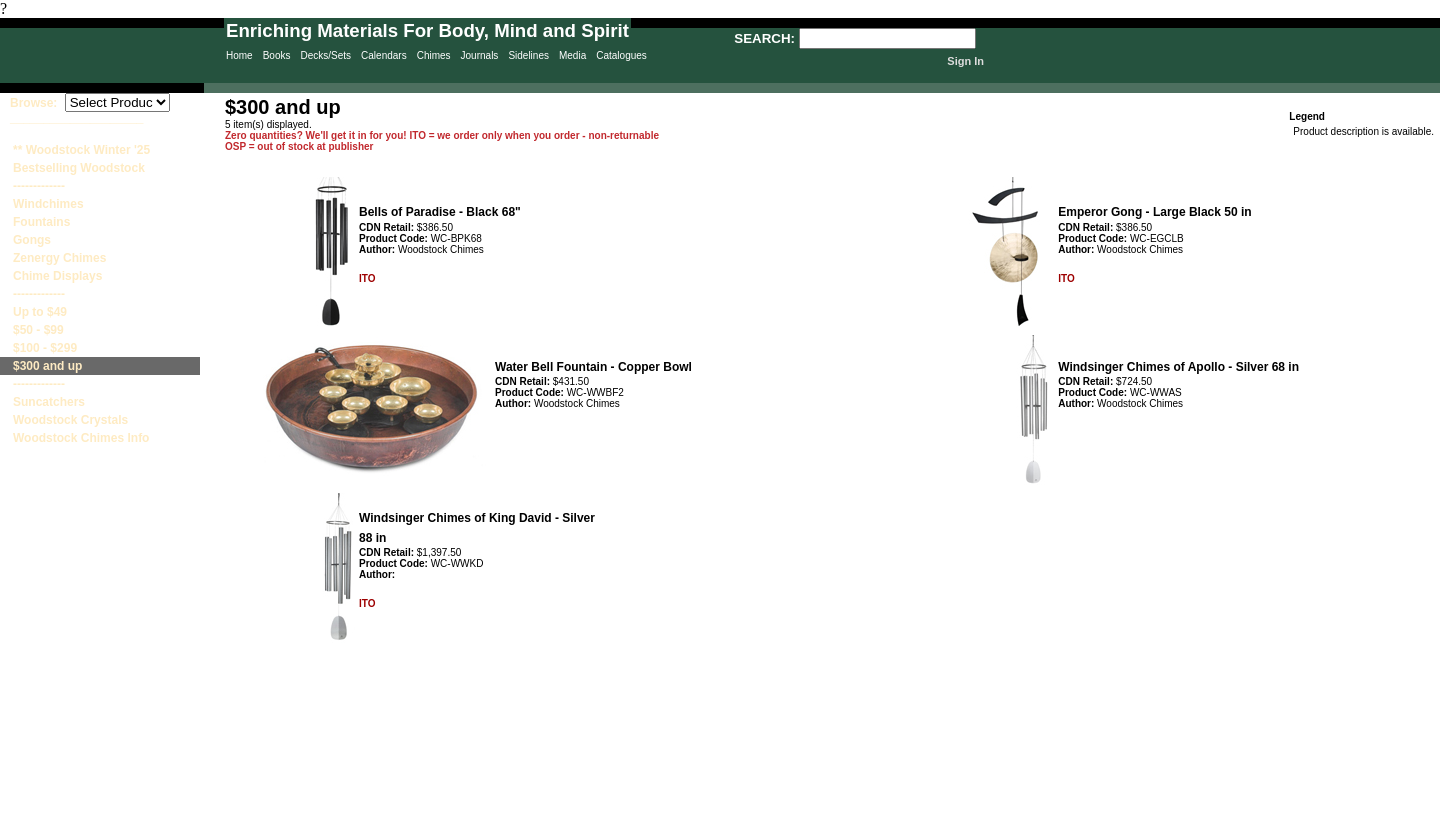  I want to click on Chime Displays, so click(57, 276).